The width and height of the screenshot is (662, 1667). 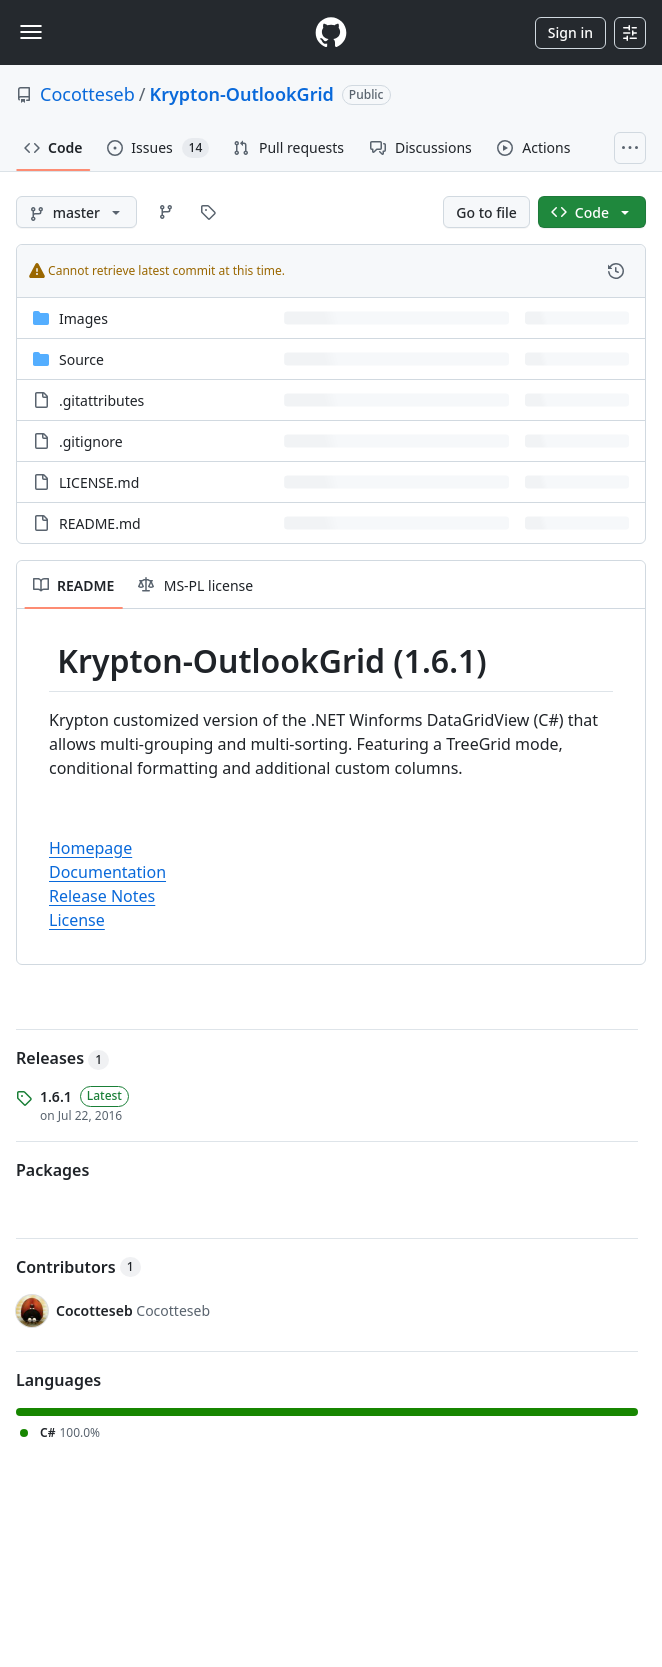 I want to click on Packages, so click(x=52, y=1170).